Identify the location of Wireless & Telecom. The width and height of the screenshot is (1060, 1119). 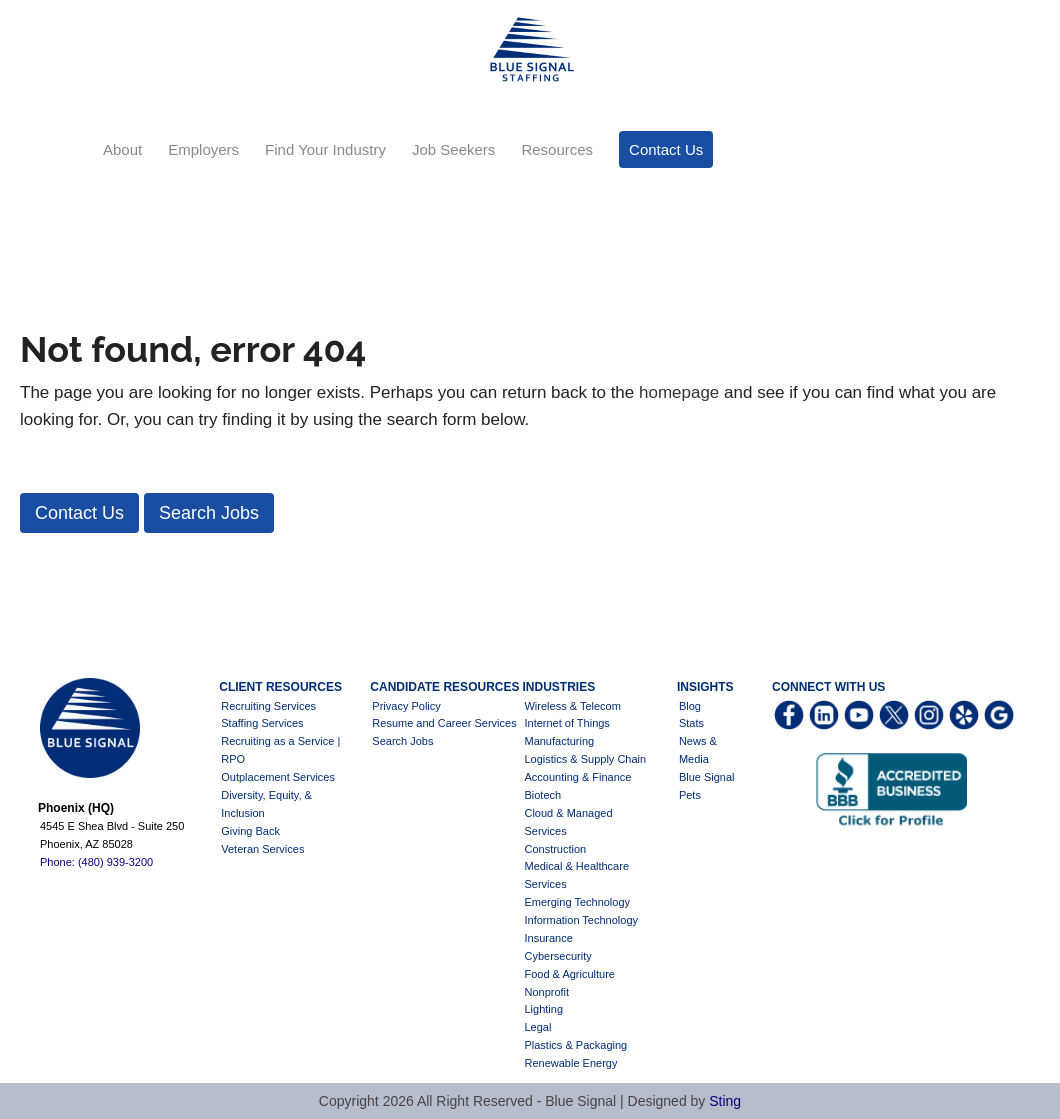
(572, 706).